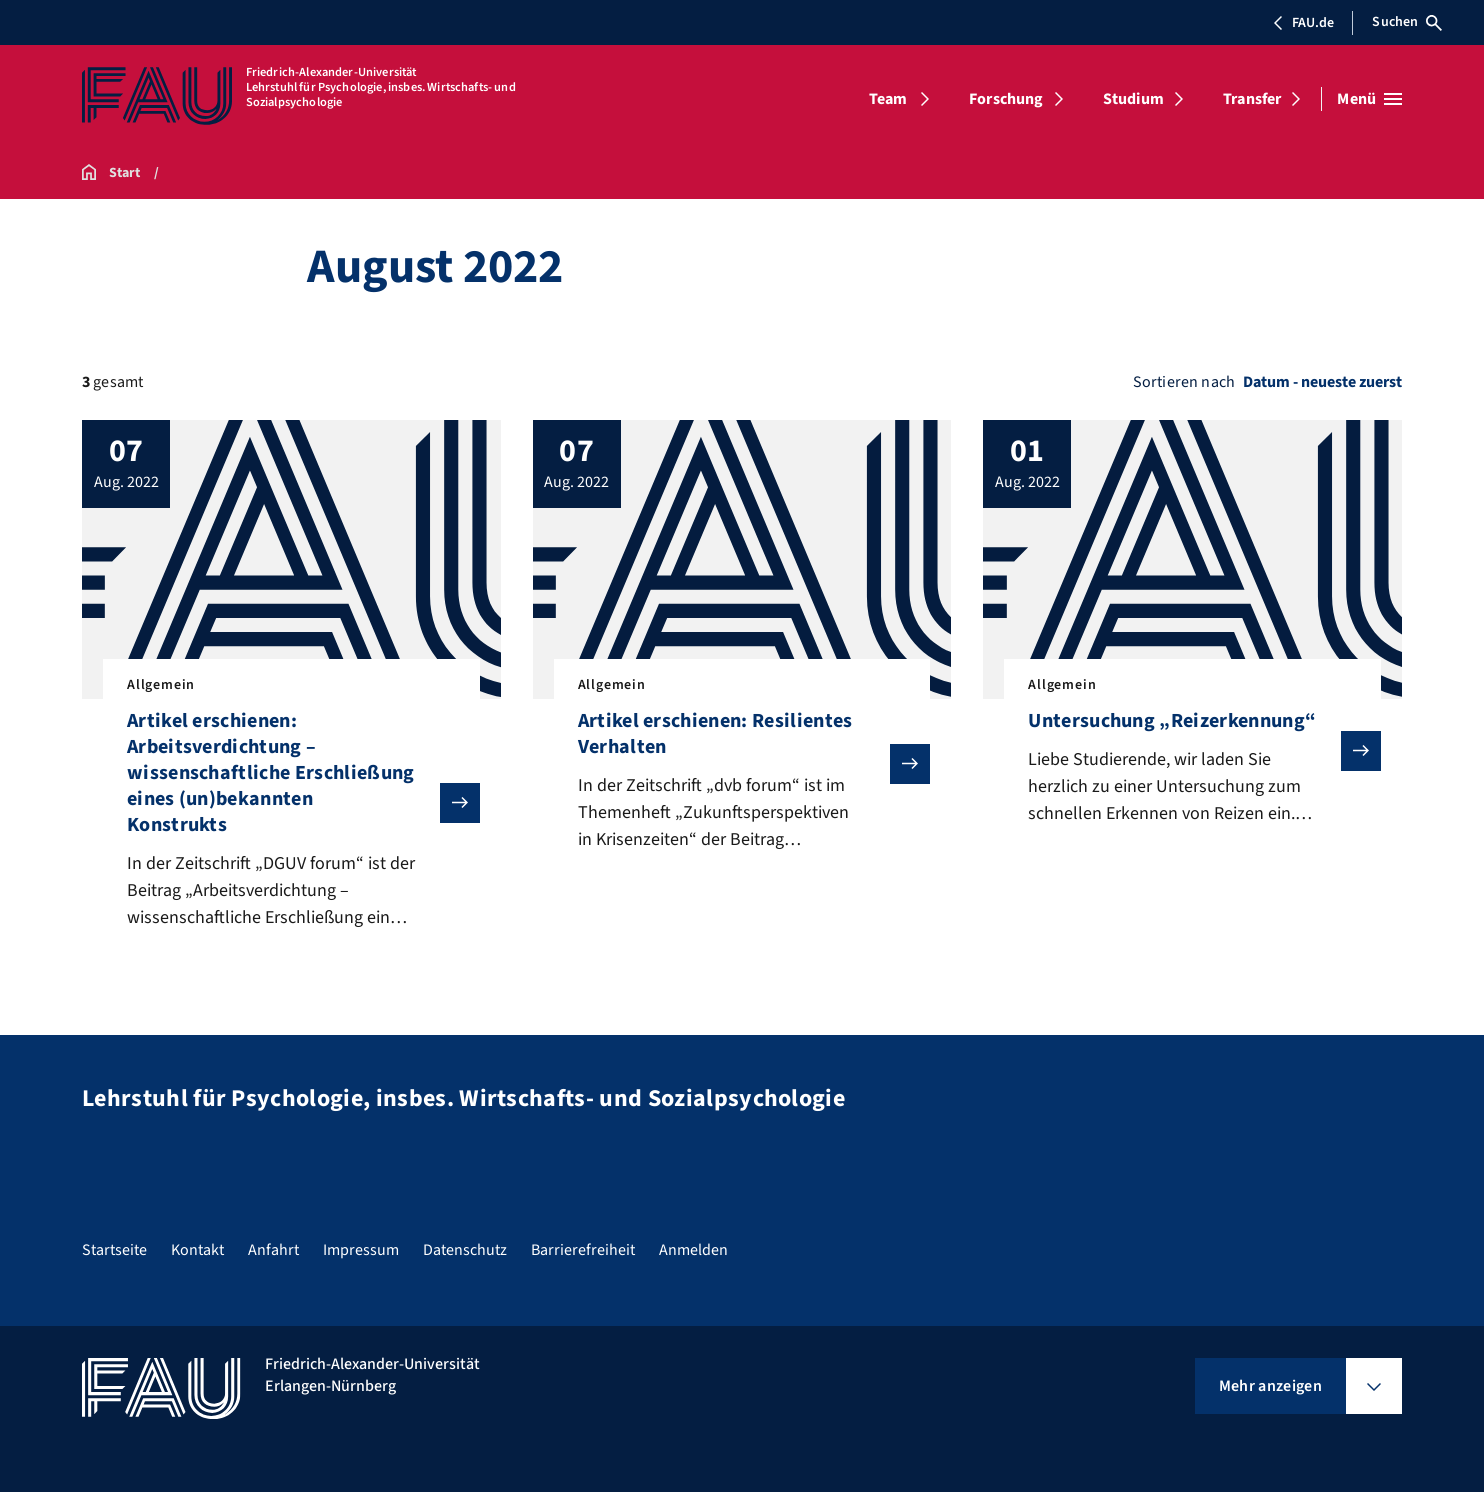  What do you see at coordinates (361, 1250) in the screenshot?
I see `Impressum` at bounding box center [361, 1250].